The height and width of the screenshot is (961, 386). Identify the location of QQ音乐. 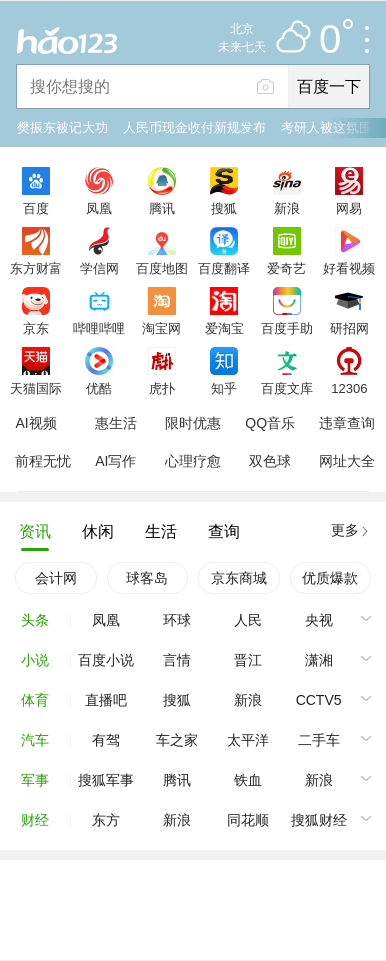
(270, 423).